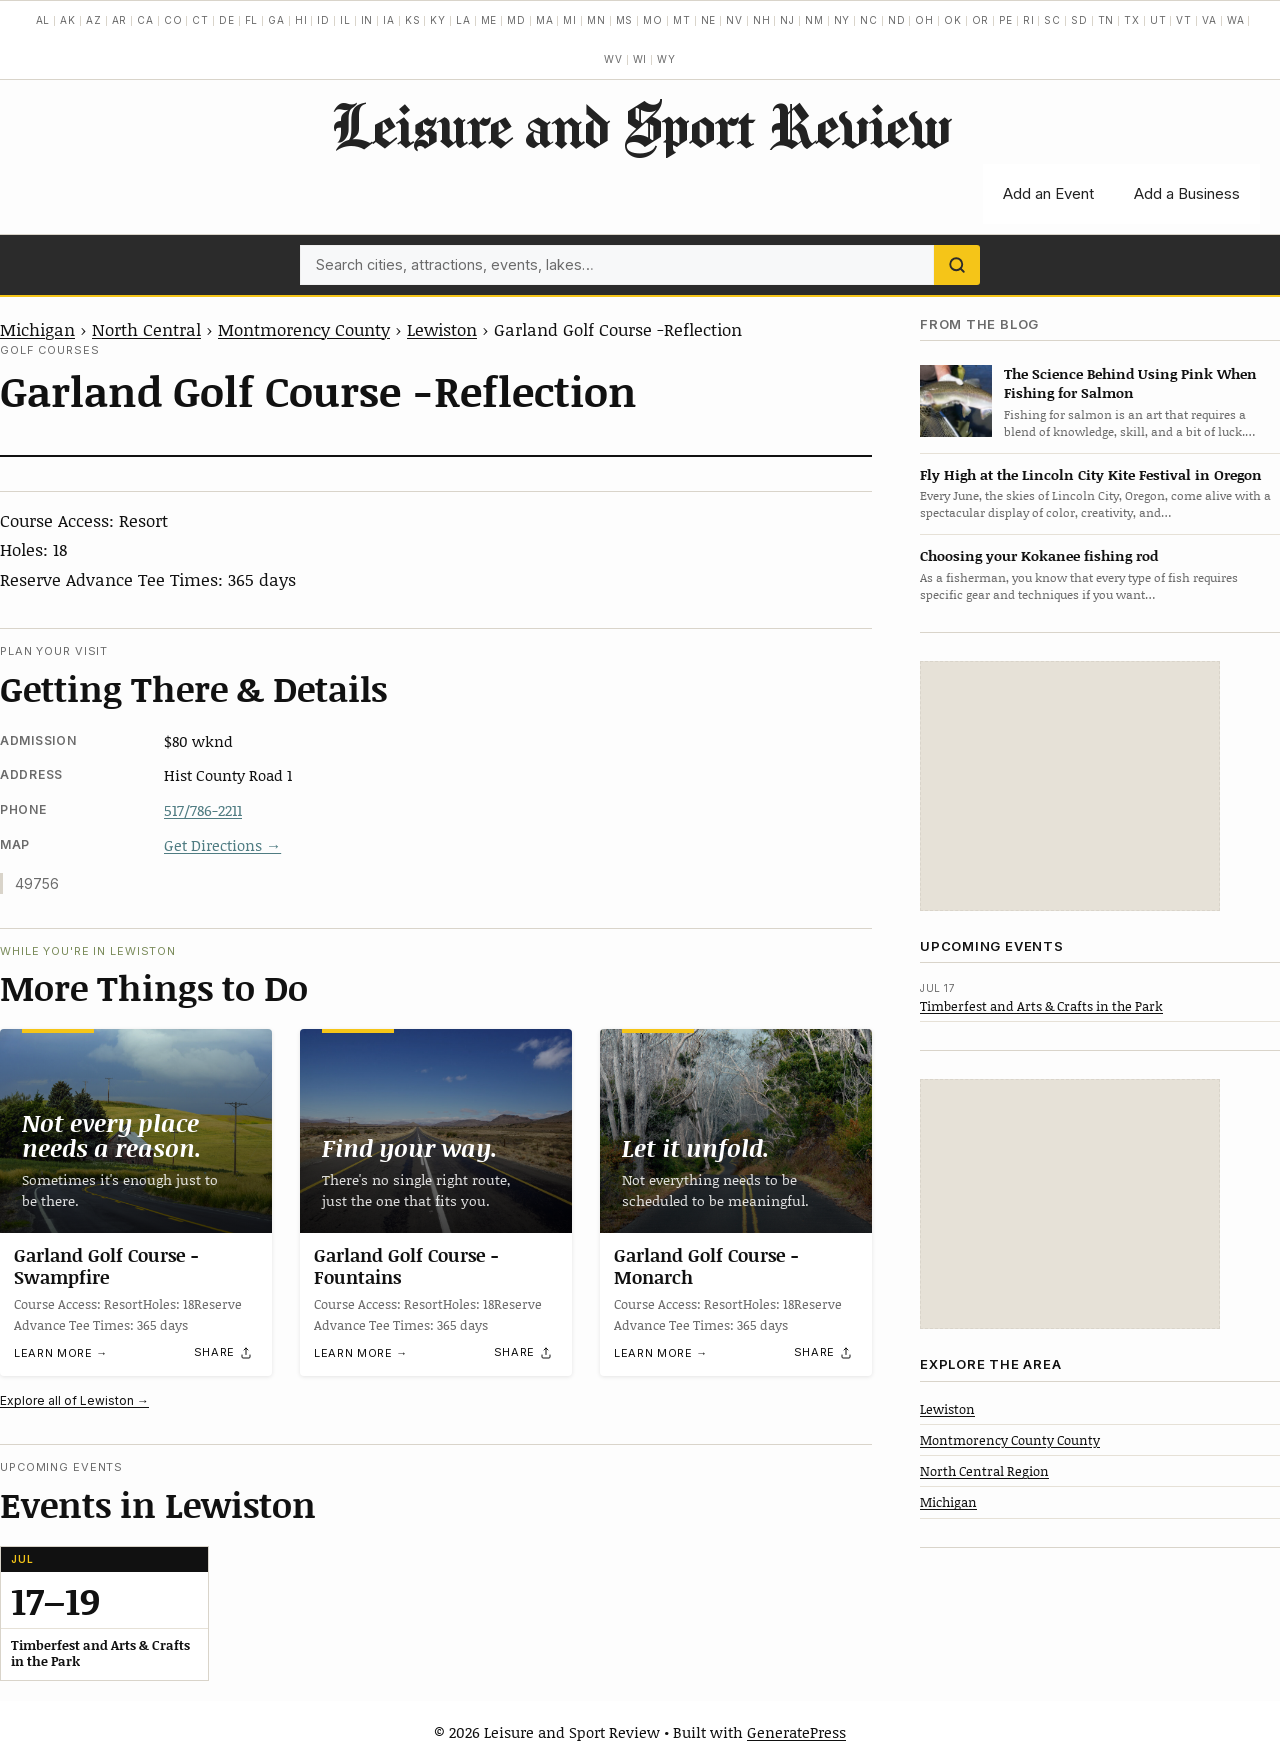  I want to click on Learn more →, so click(61, 1354).